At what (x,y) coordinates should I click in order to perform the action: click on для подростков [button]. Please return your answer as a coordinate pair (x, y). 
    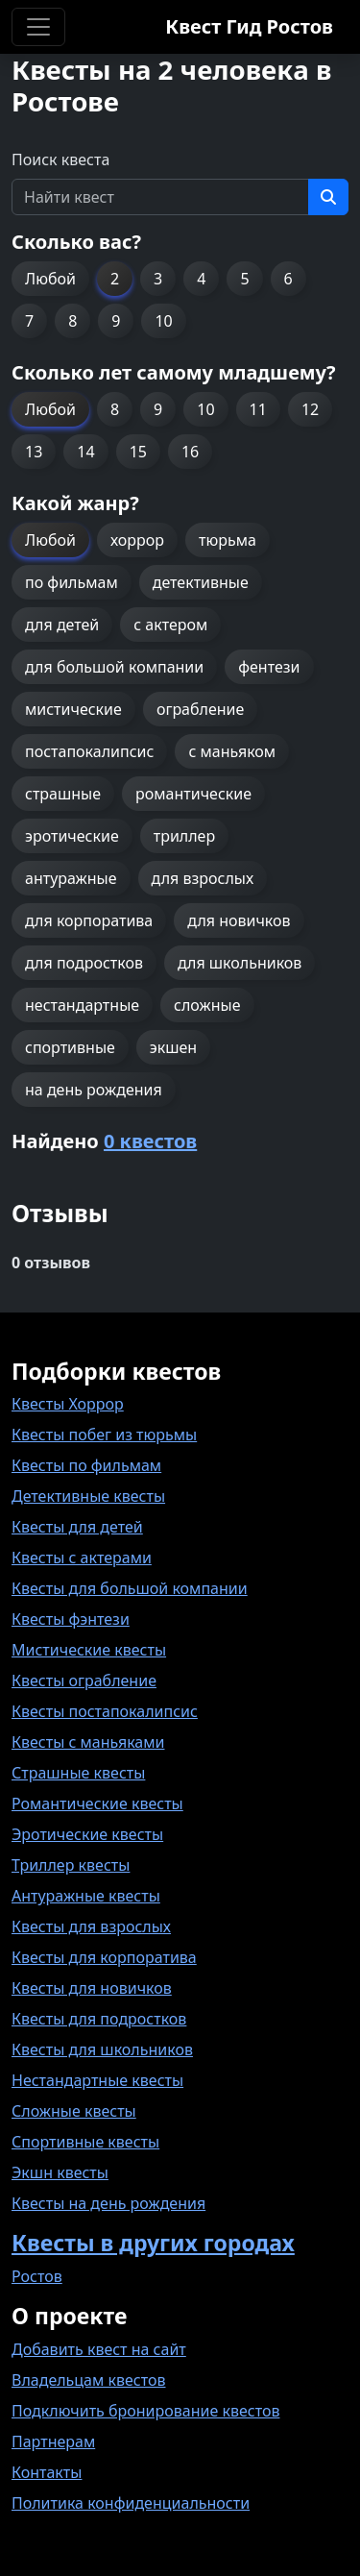
    Looking at the image, I should click on (84, 962).